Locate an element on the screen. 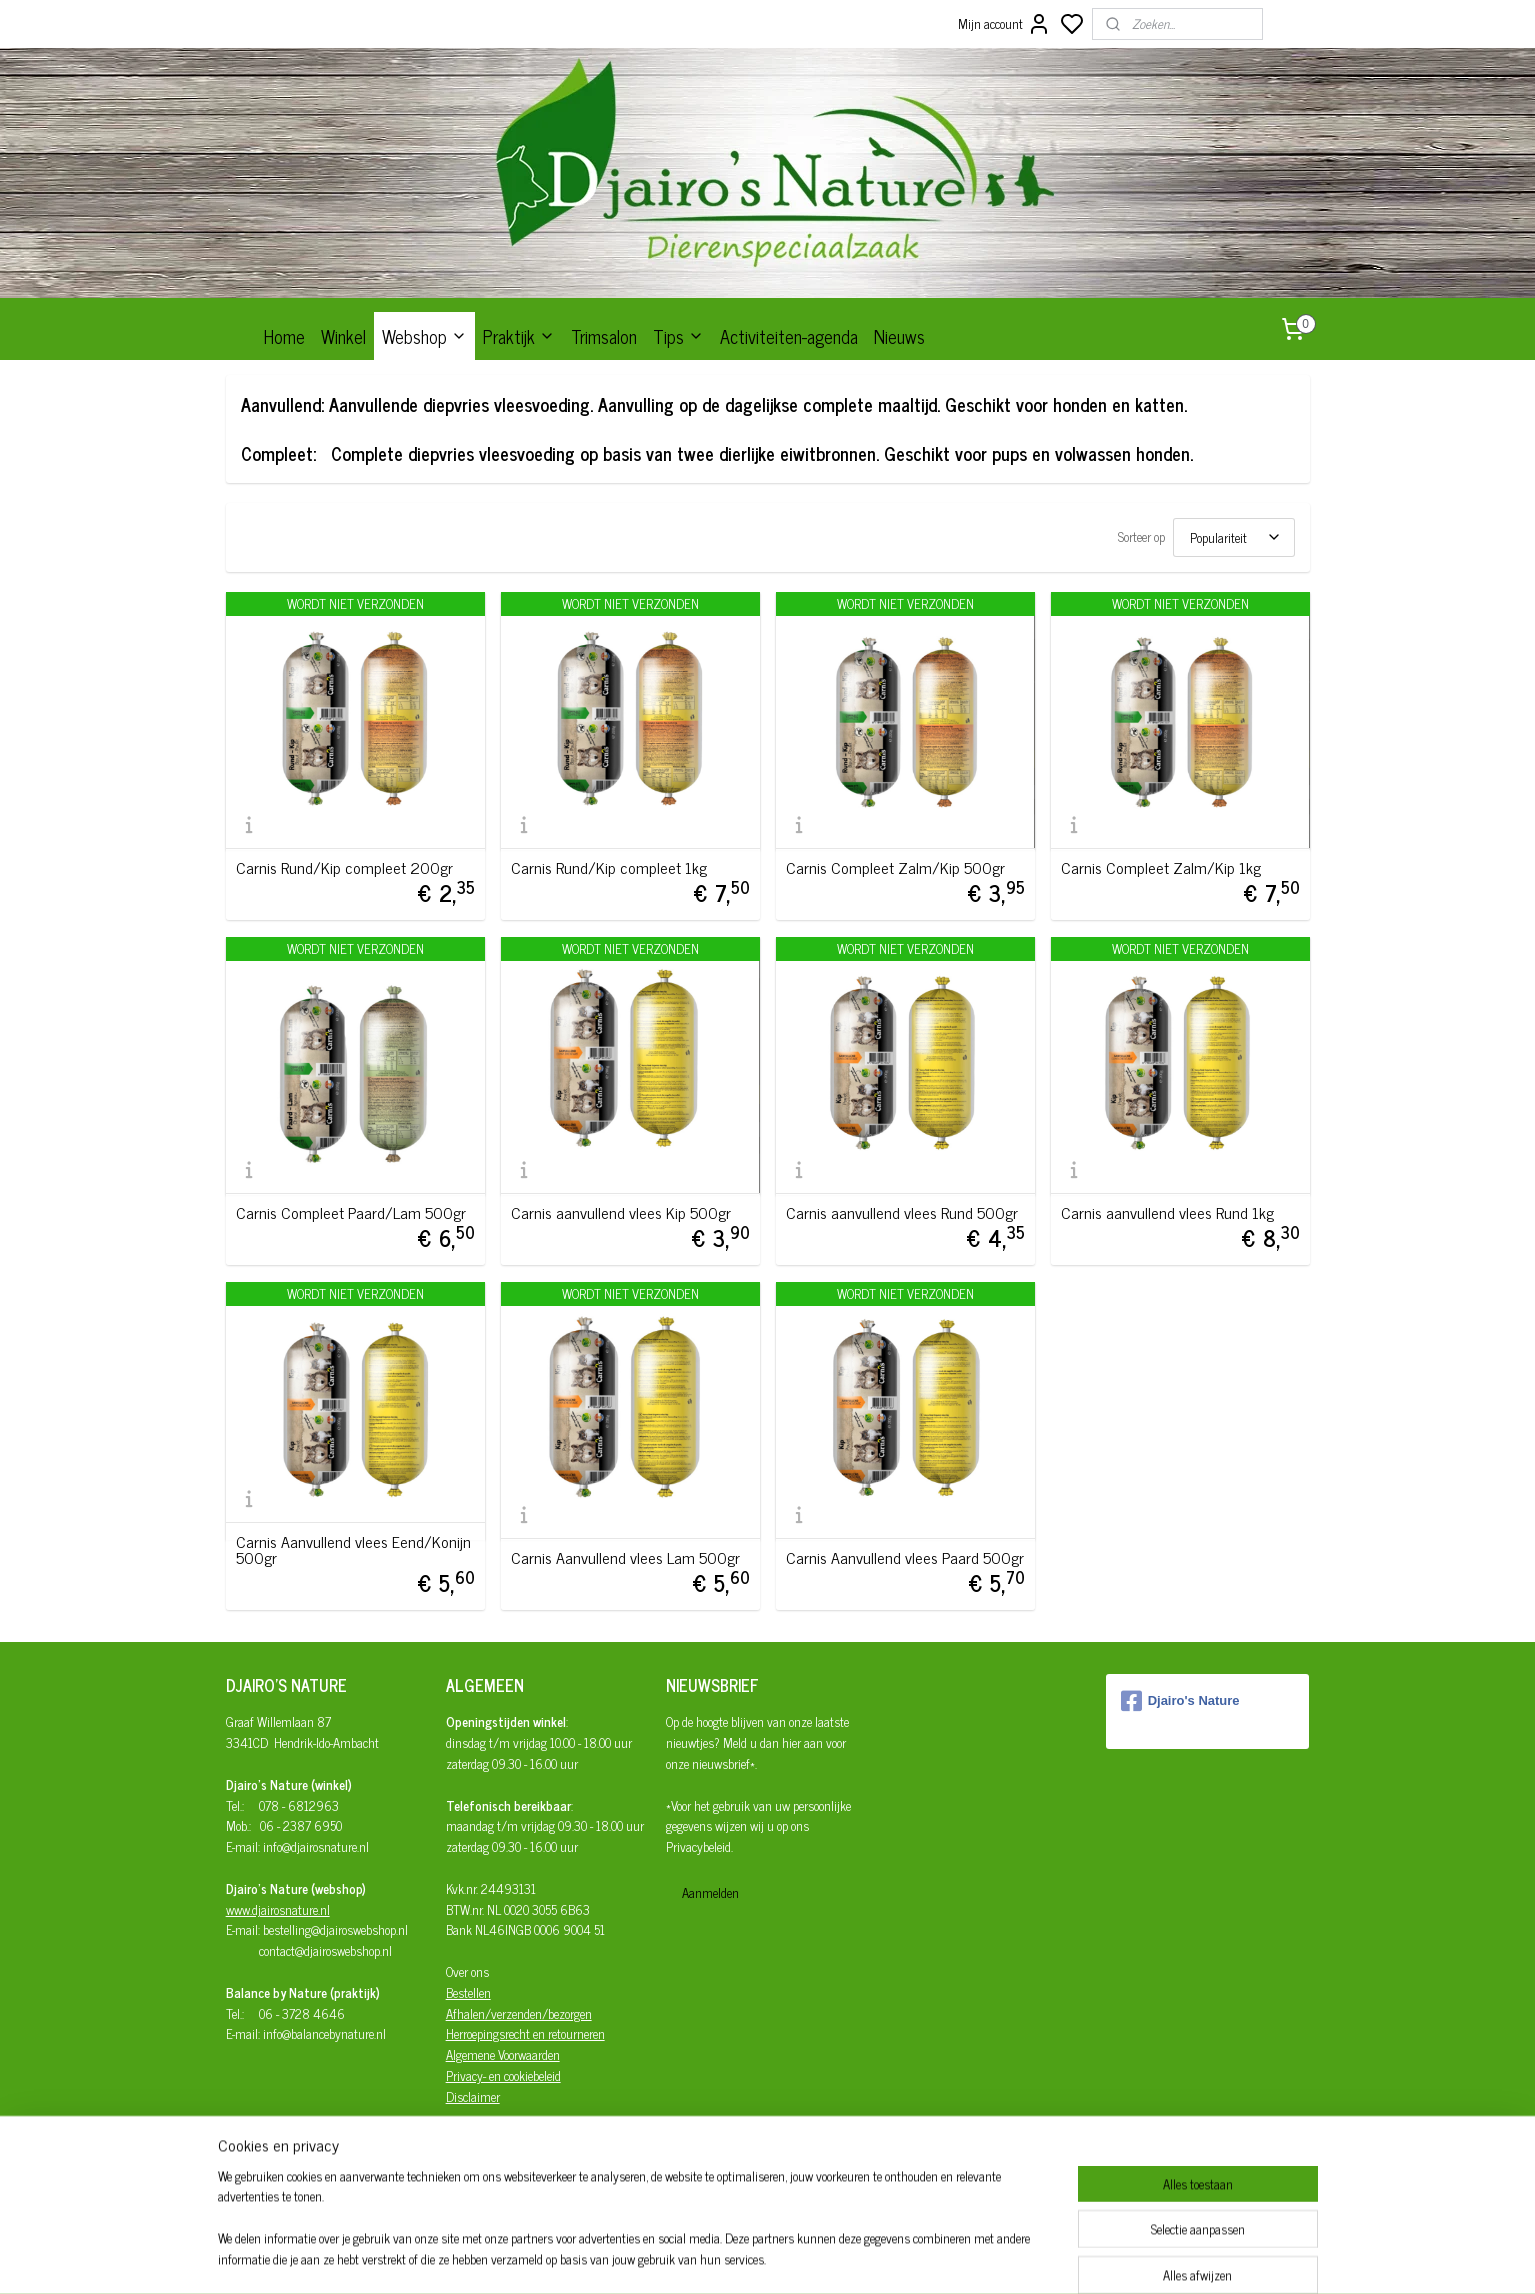 The width and height of the screenshot is (1535, 2294). Carnis aanvullend vlees Rund 500gr is located at coordinates (902, 1212).